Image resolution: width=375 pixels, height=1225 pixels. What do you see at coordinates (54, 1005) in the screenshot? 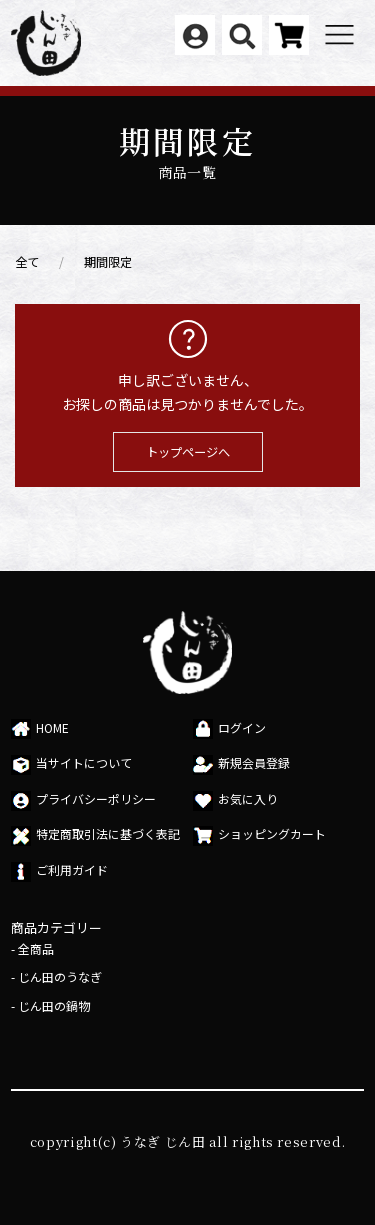
I see `じん田の鍋物` at bounding box center [54, 1005].